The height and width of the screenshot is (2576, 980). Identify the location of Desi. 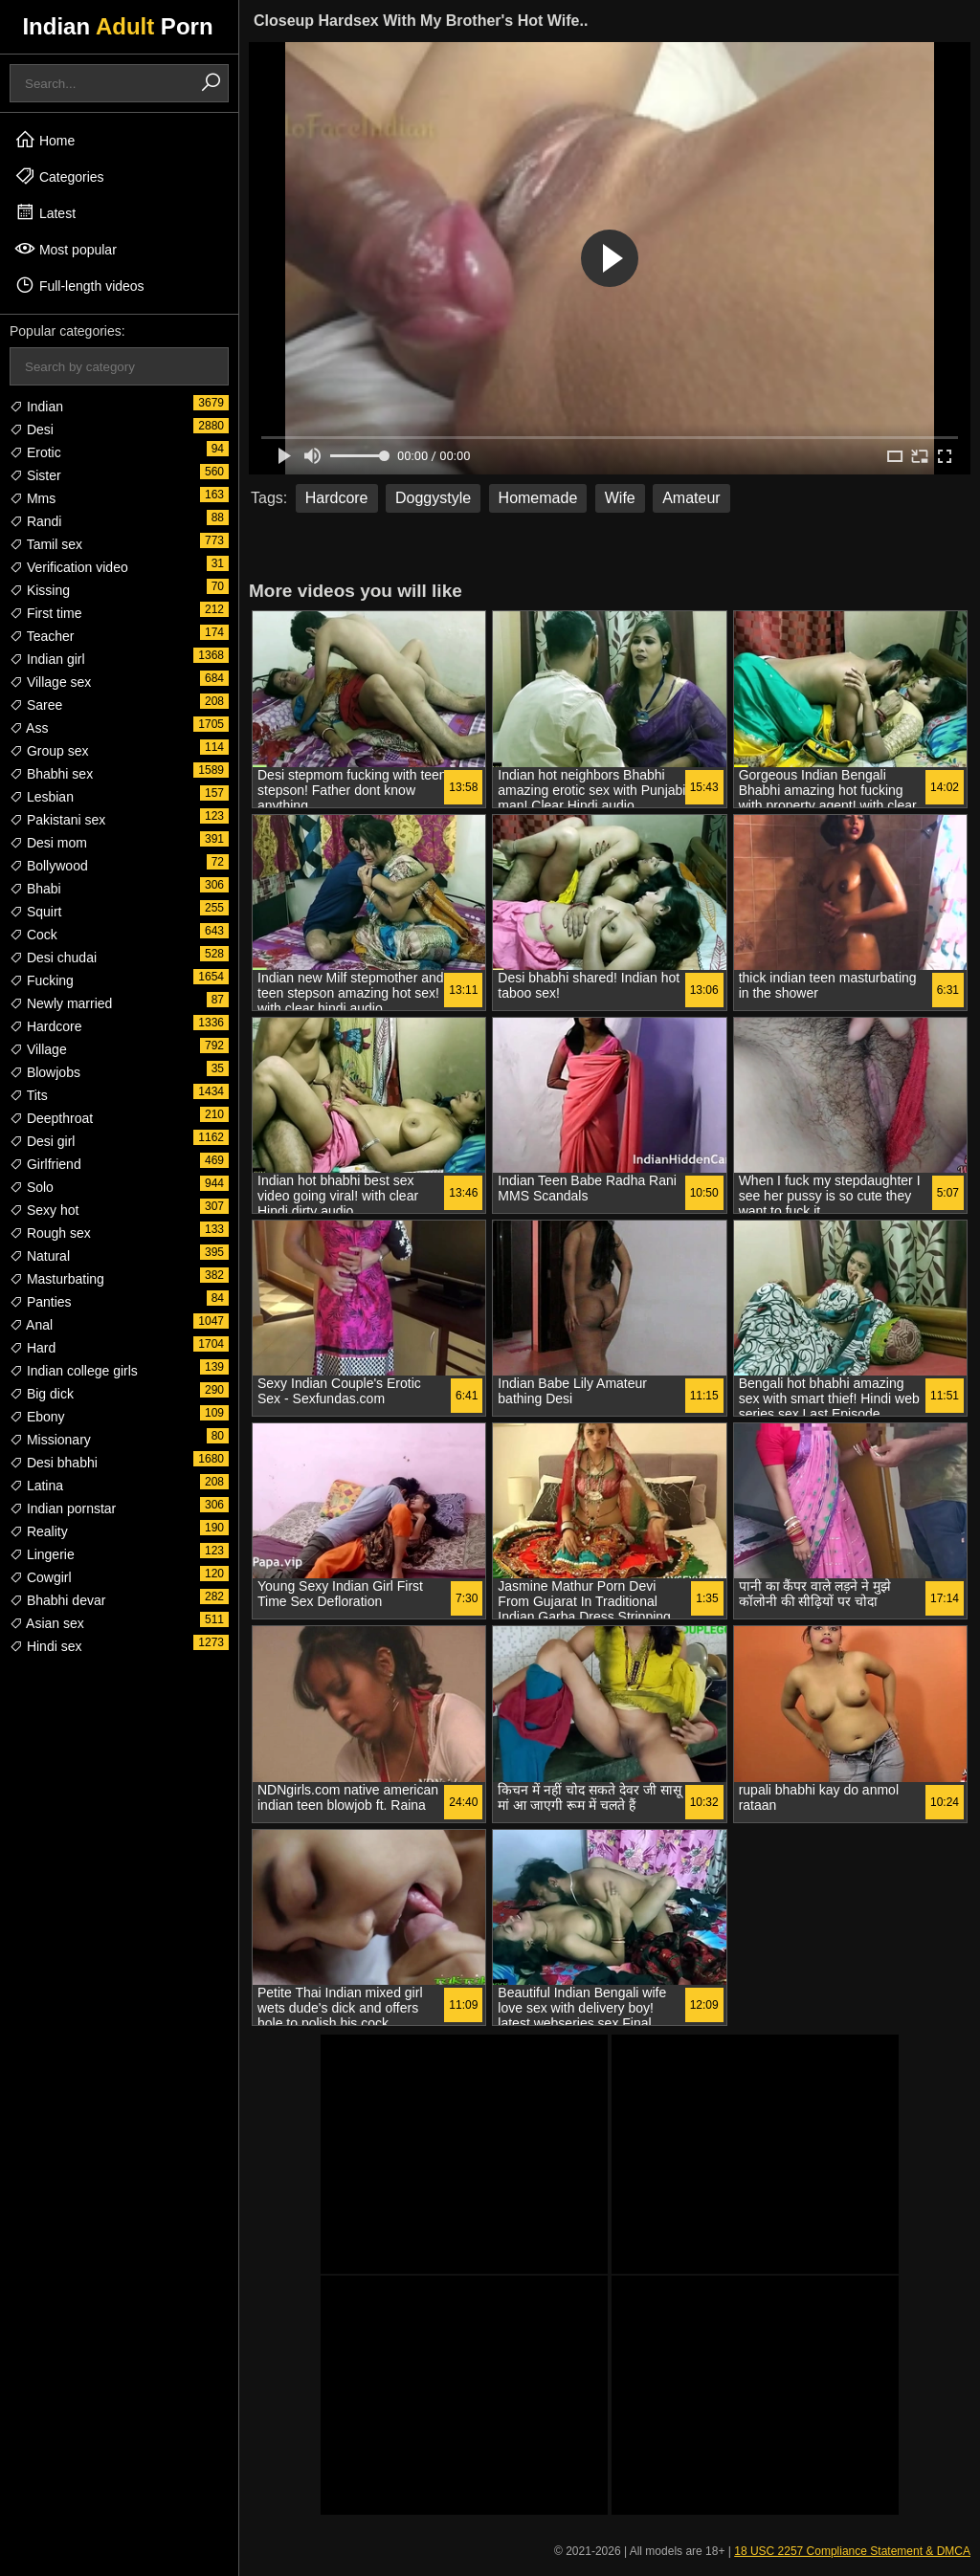
(32, 429).